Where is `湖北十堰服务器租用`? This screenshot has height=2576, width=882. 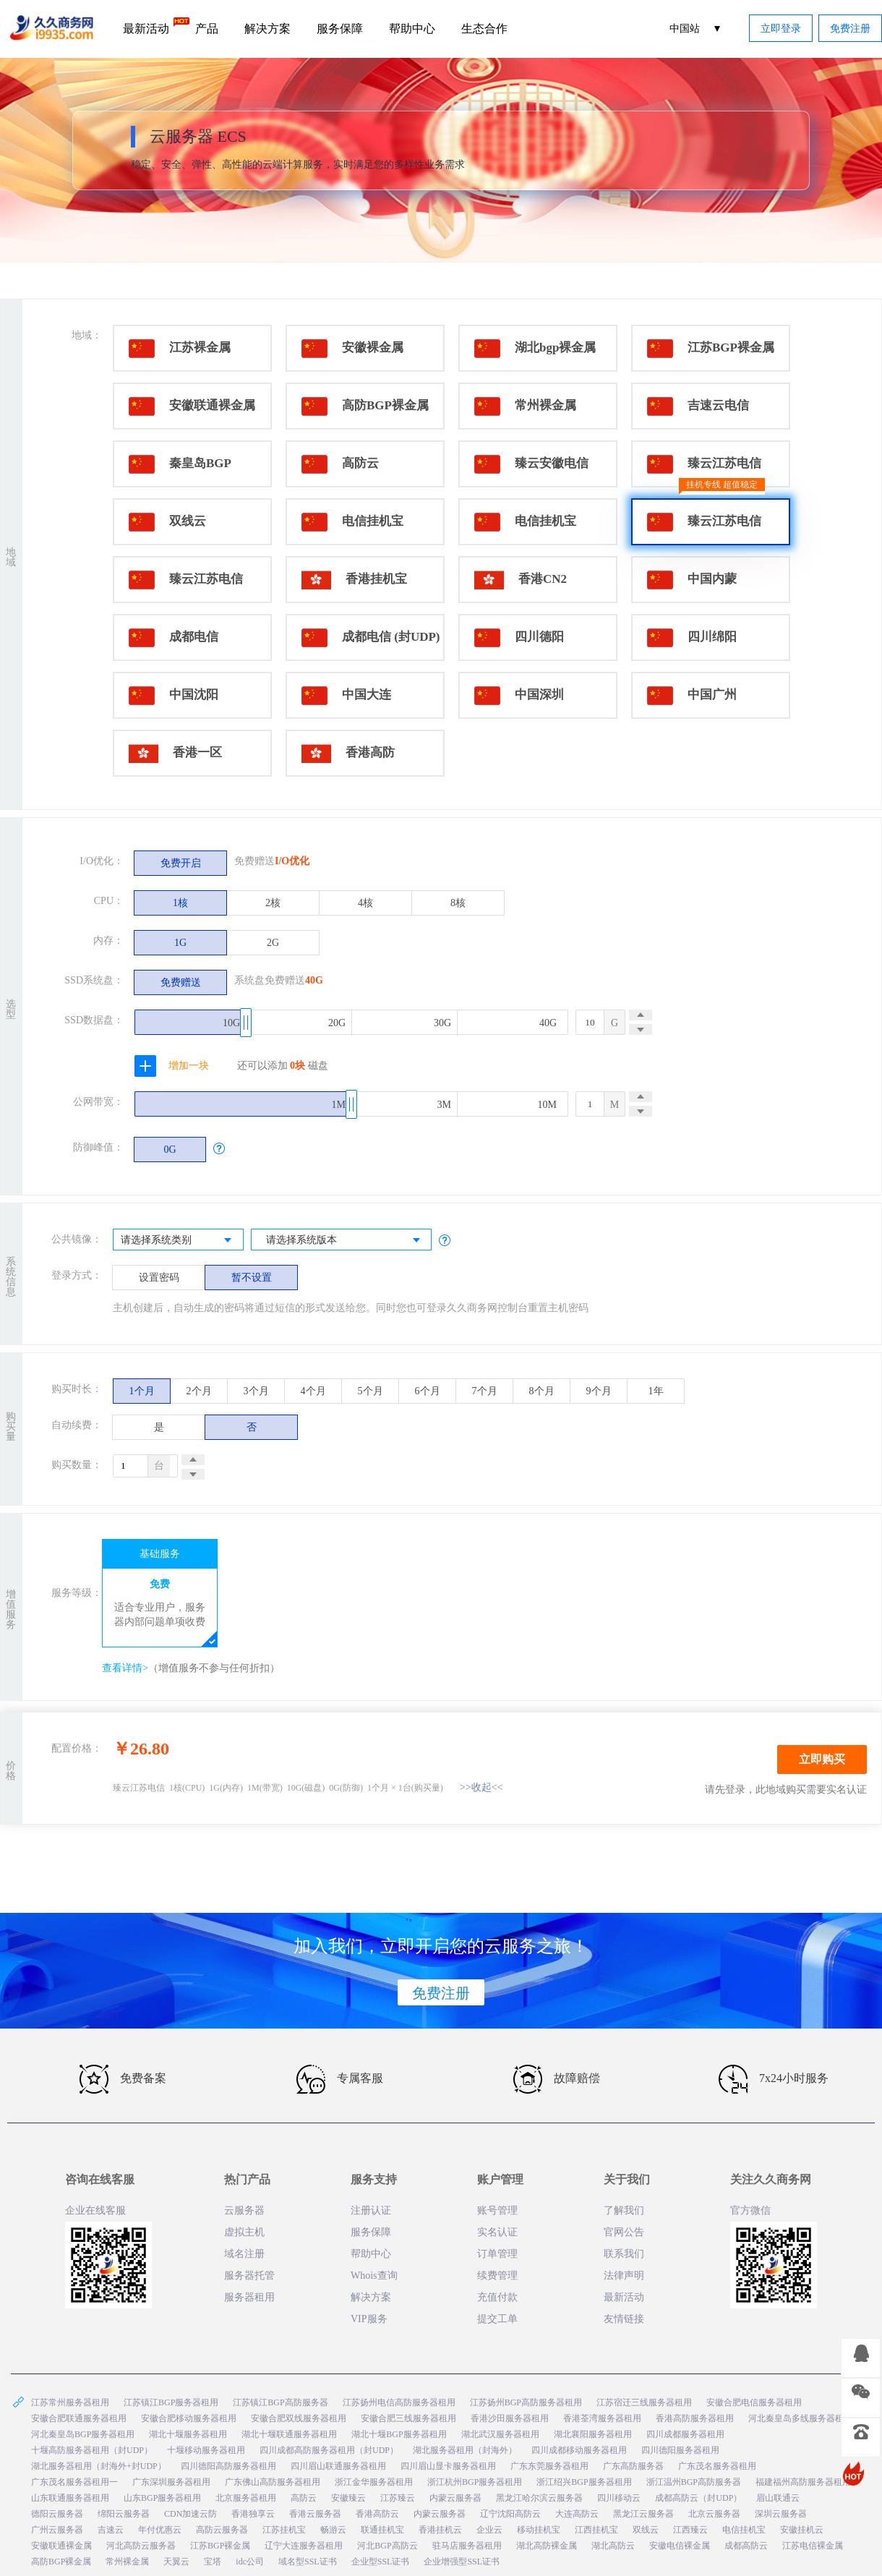
湖北十堰服务器租用 is located at coordinates (188, 2434).